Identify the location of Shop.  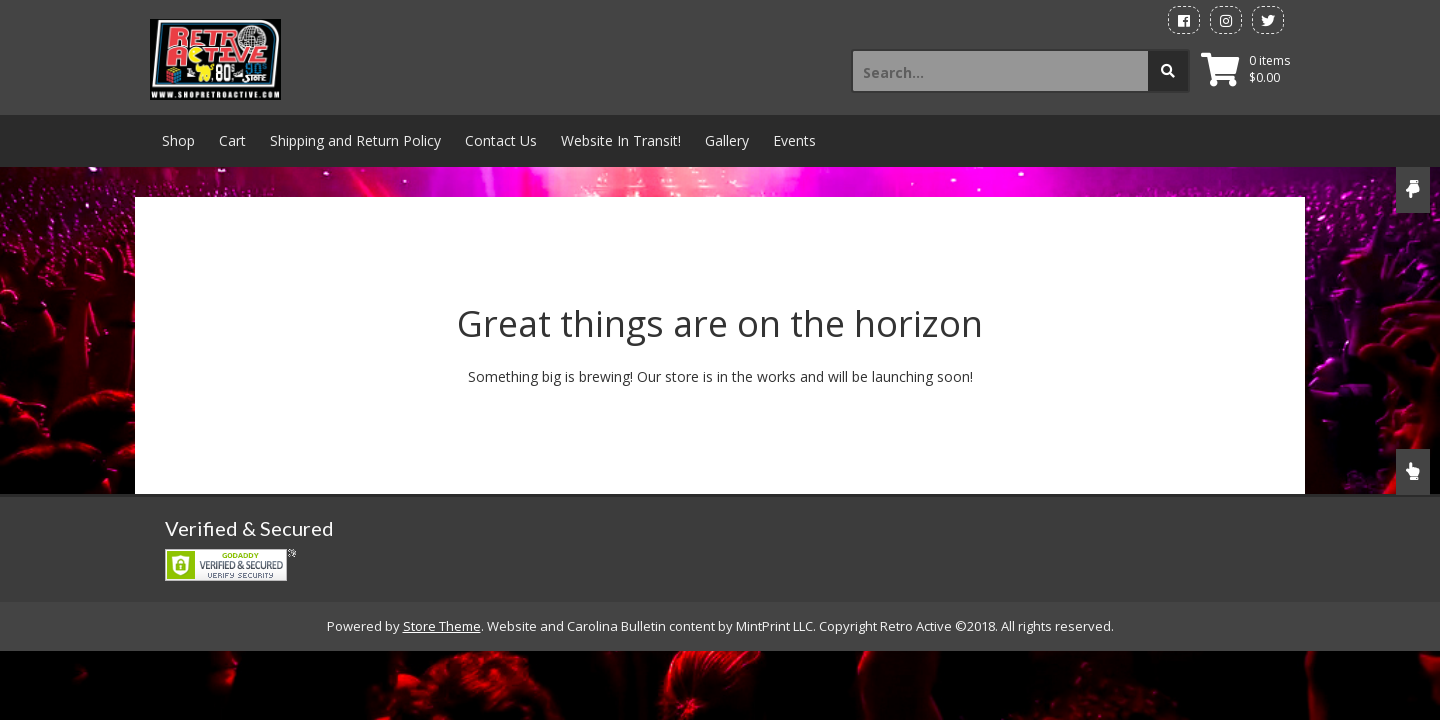
(178, 140).